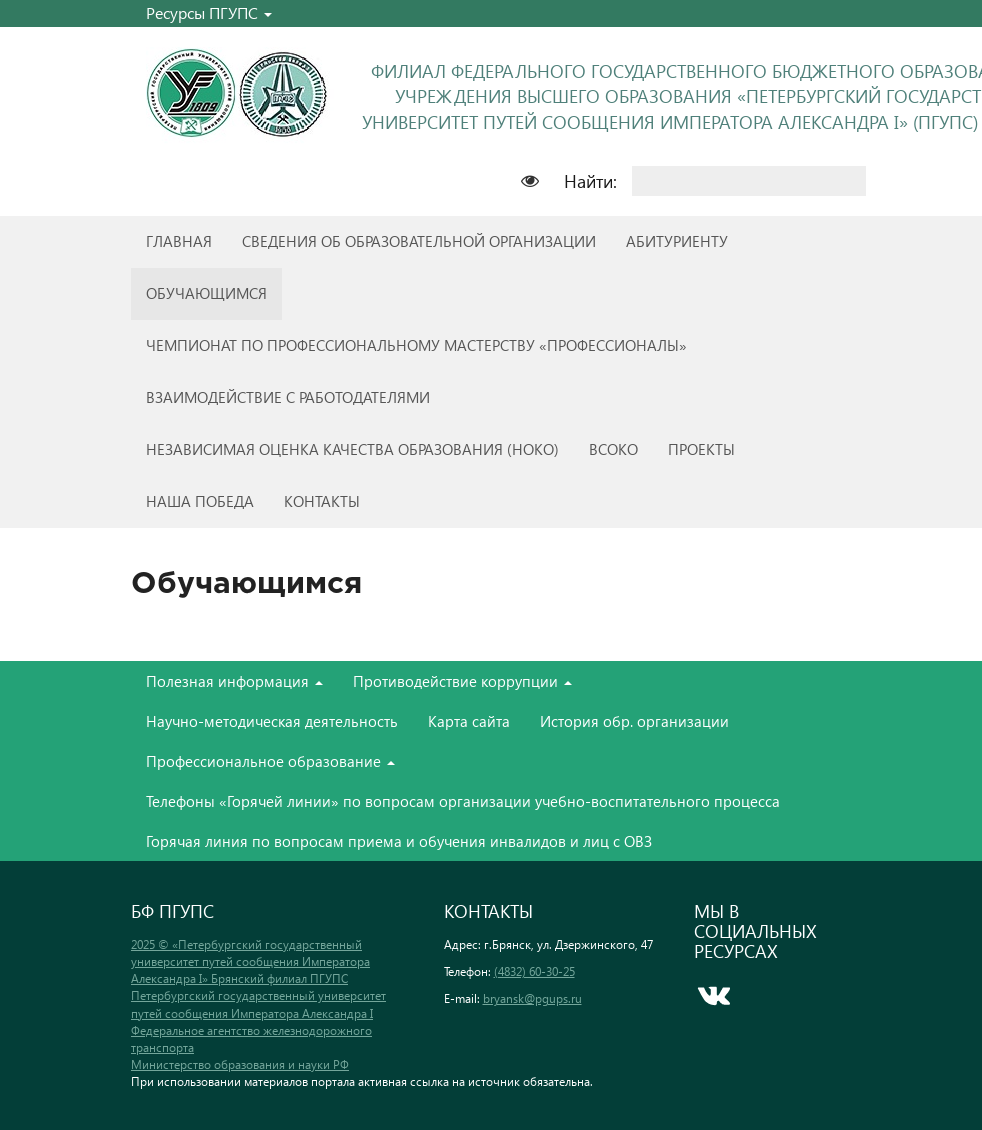 This screenshot has width=982, height=1130. I want to click on Телефоны «Горячей линии» по вопросам организации учебно-воспитательного процесса, so click(463, 801).